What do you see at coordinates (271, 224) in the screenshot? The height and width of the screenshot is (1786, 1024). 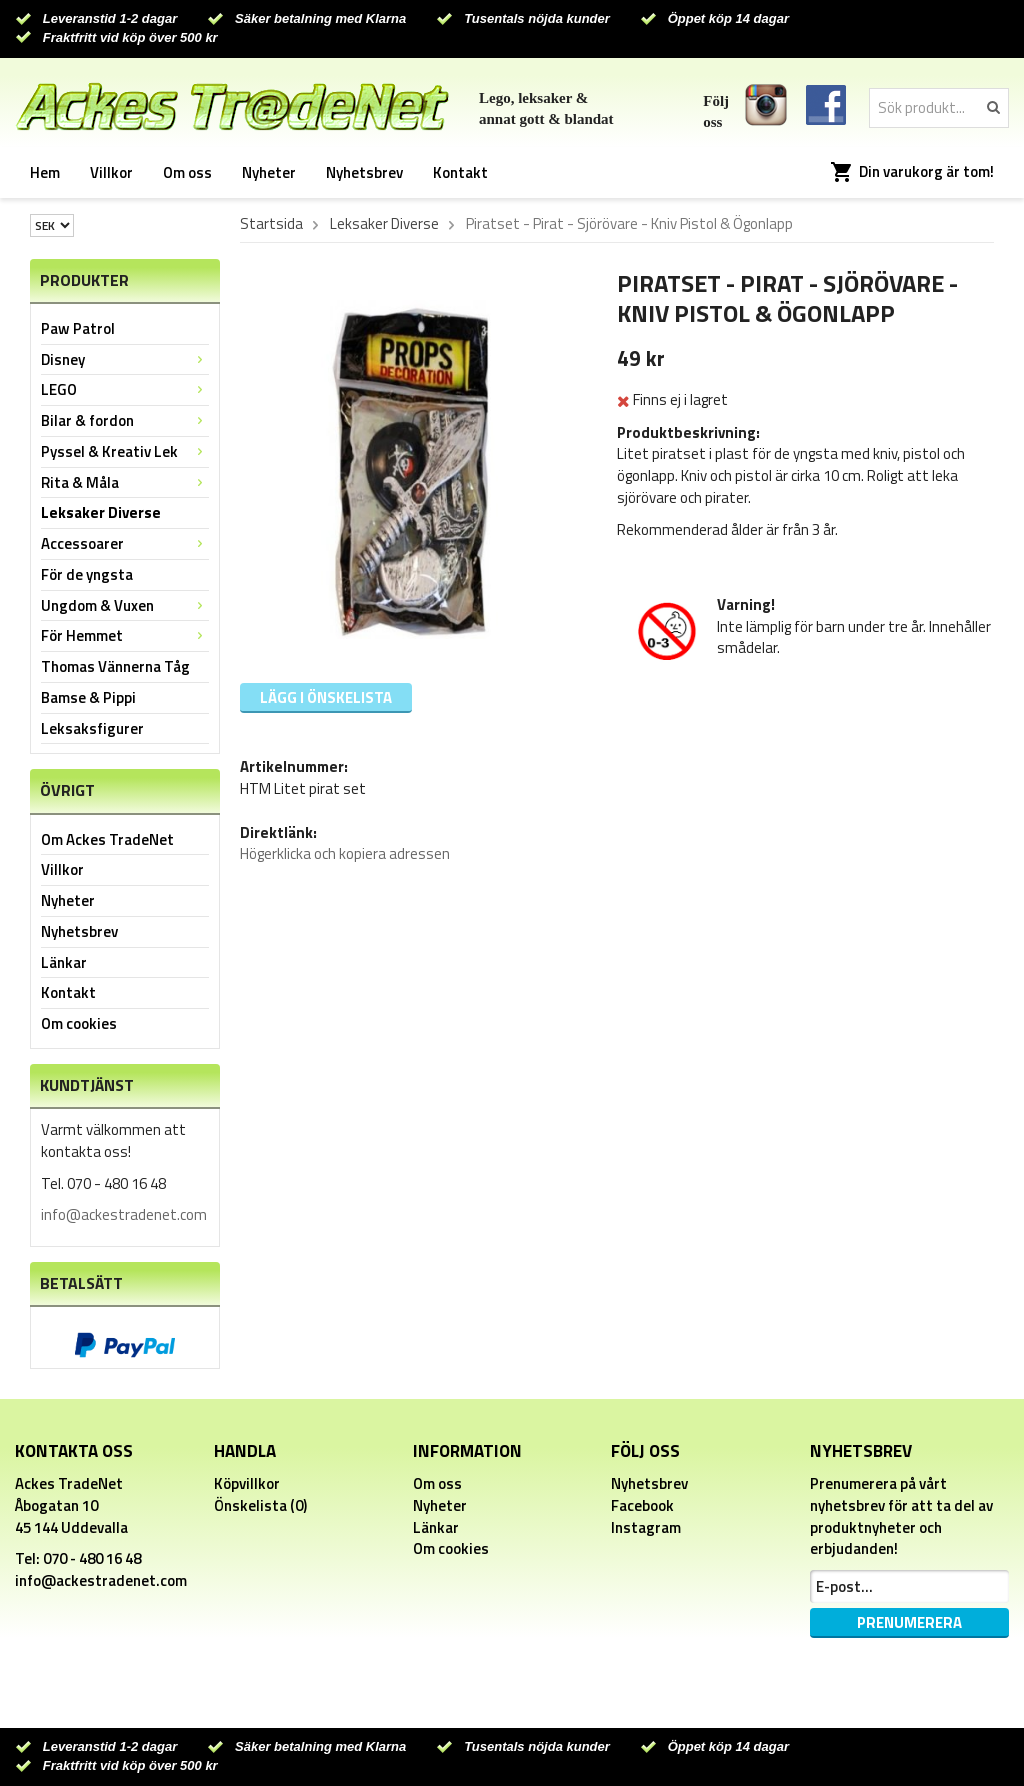 I see `Startsida` at bounding box center [271, 224].